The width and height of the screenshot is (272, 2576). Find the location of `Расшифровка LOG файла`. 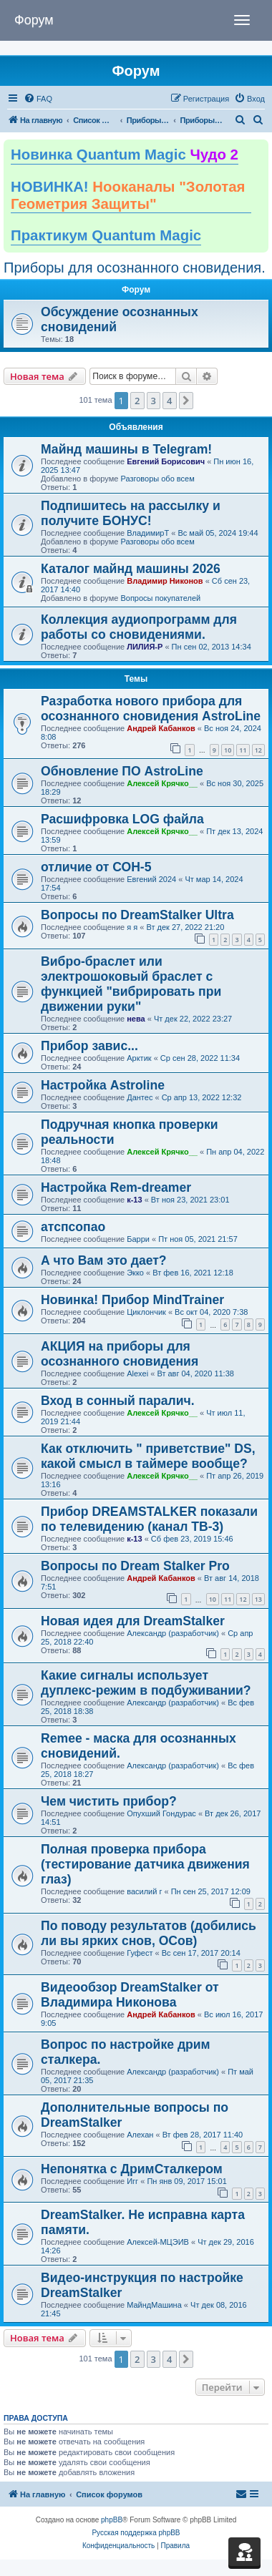

Расшифровка LOG файла is located at coordinates (122, 819).